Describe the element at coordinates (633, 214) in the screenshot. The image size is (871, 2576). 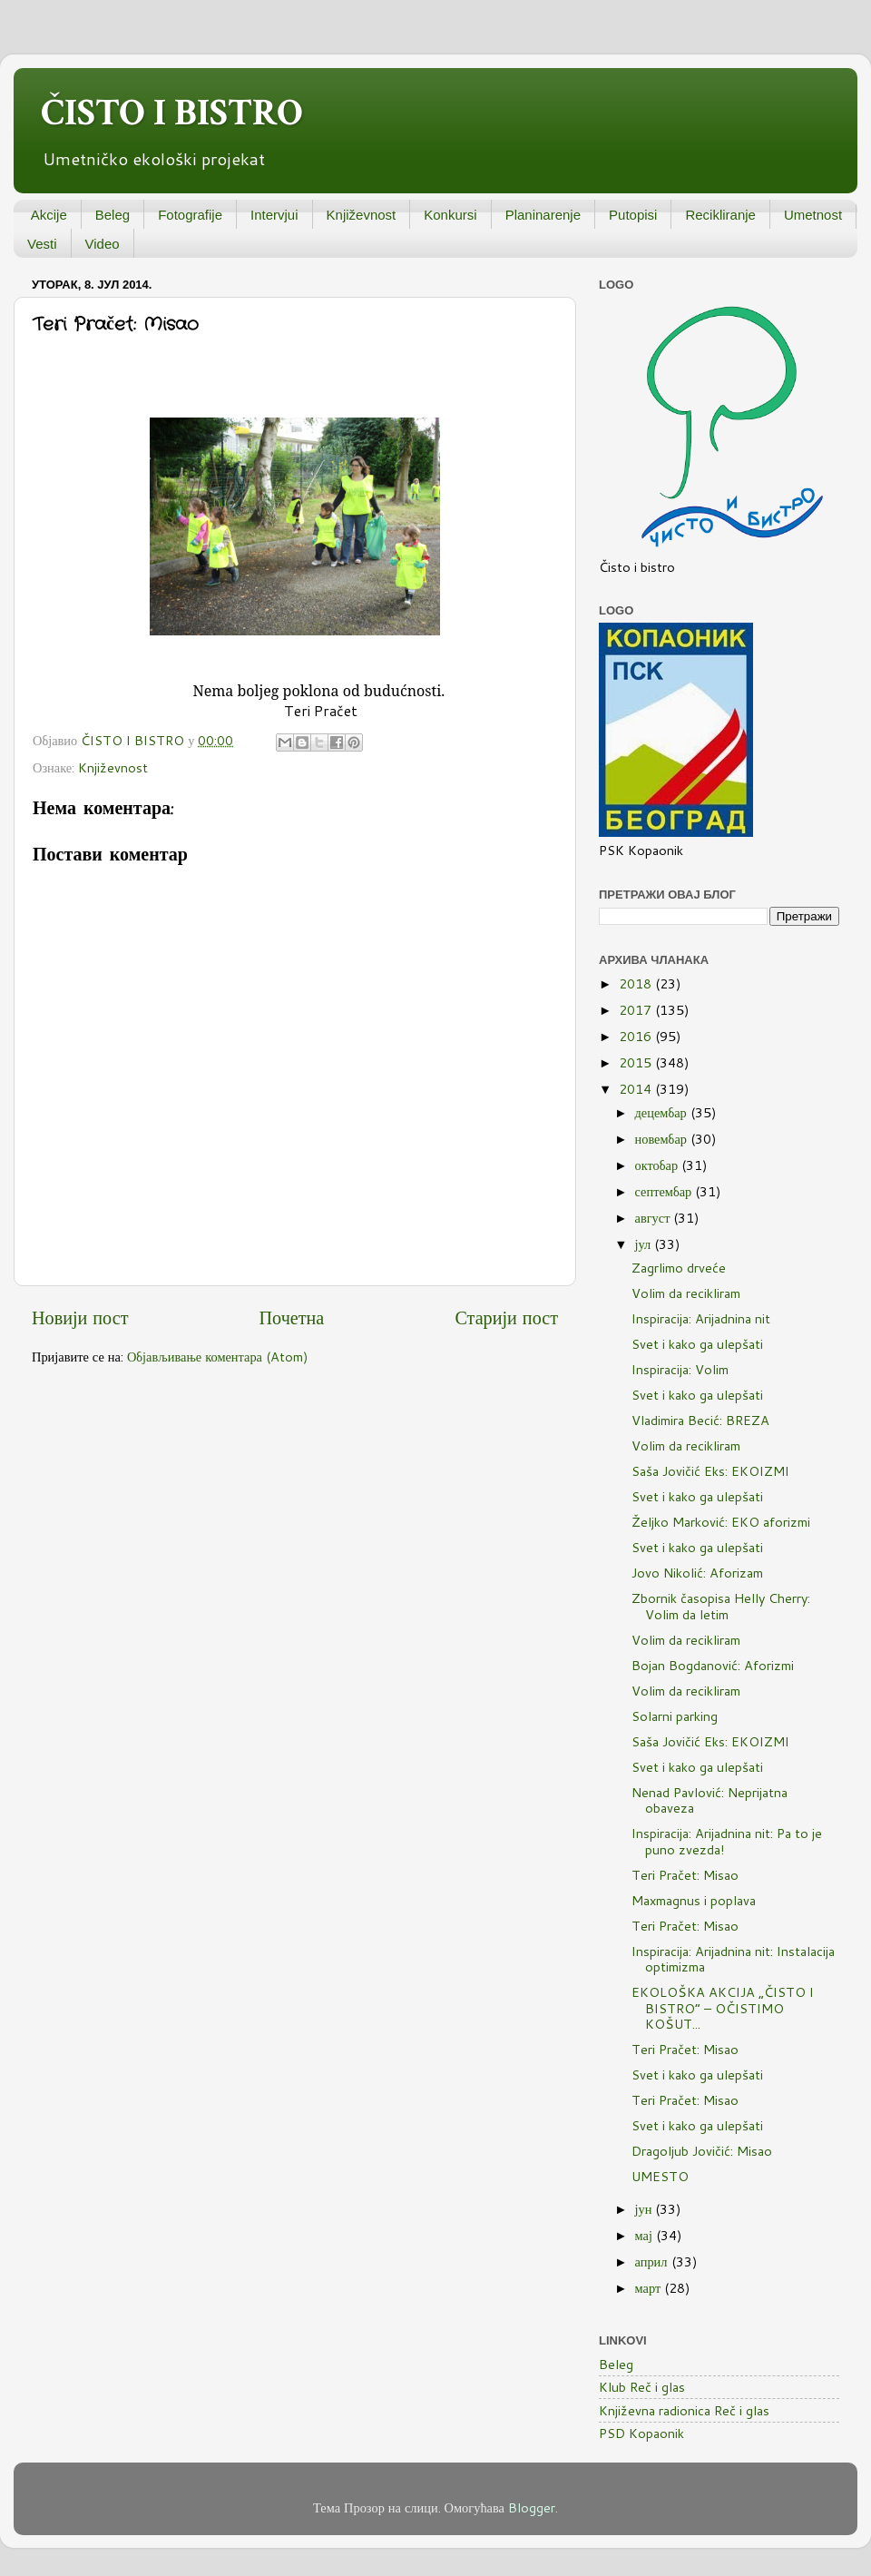
I see `Putopisi` at that location.